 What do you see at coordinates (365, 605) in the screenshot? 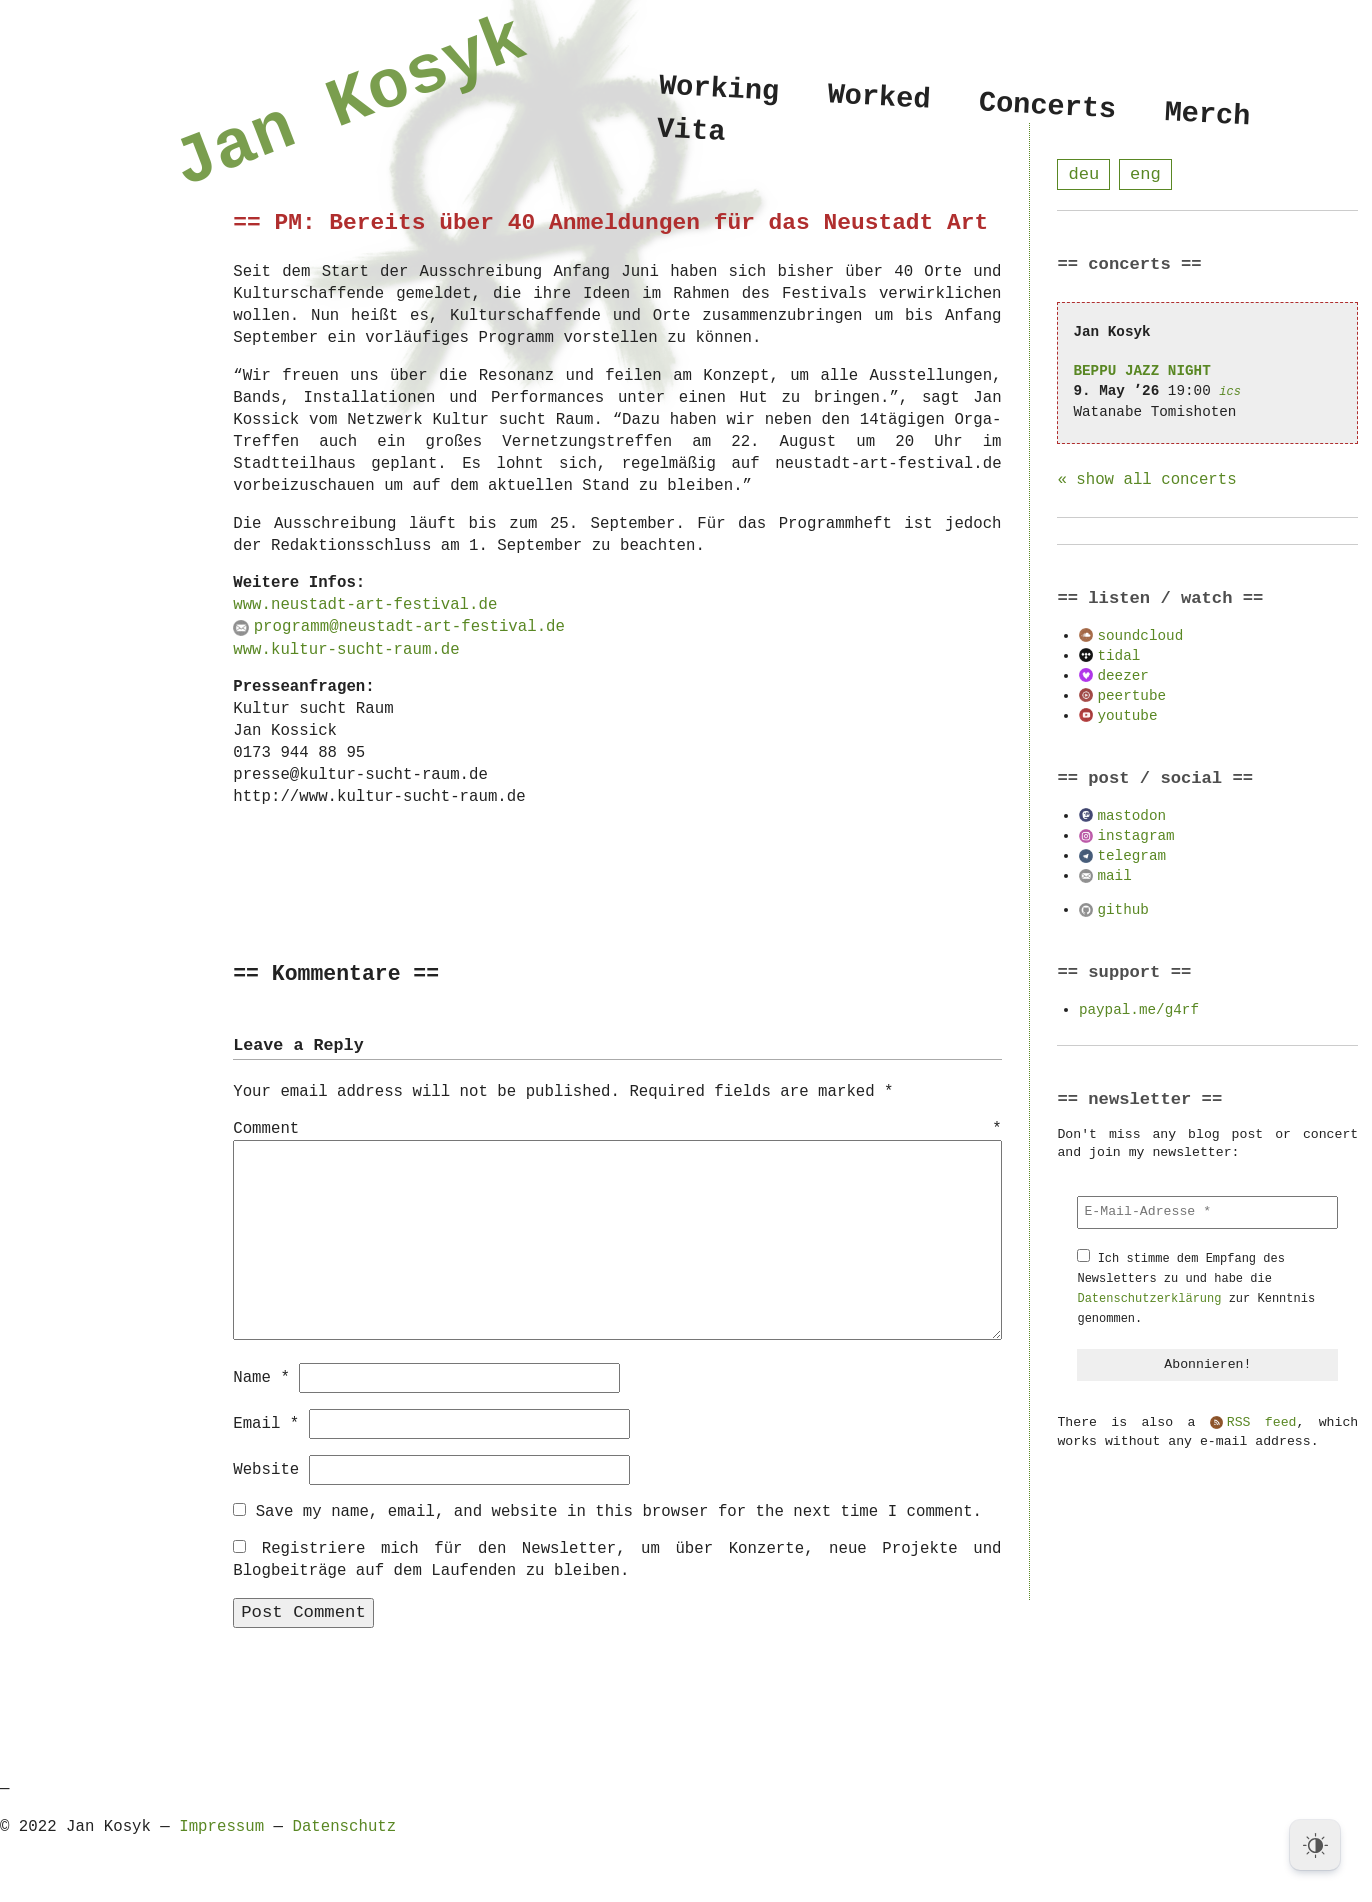
I see `www.neustadt-art-festival.de` at bounding box center [365, 605].